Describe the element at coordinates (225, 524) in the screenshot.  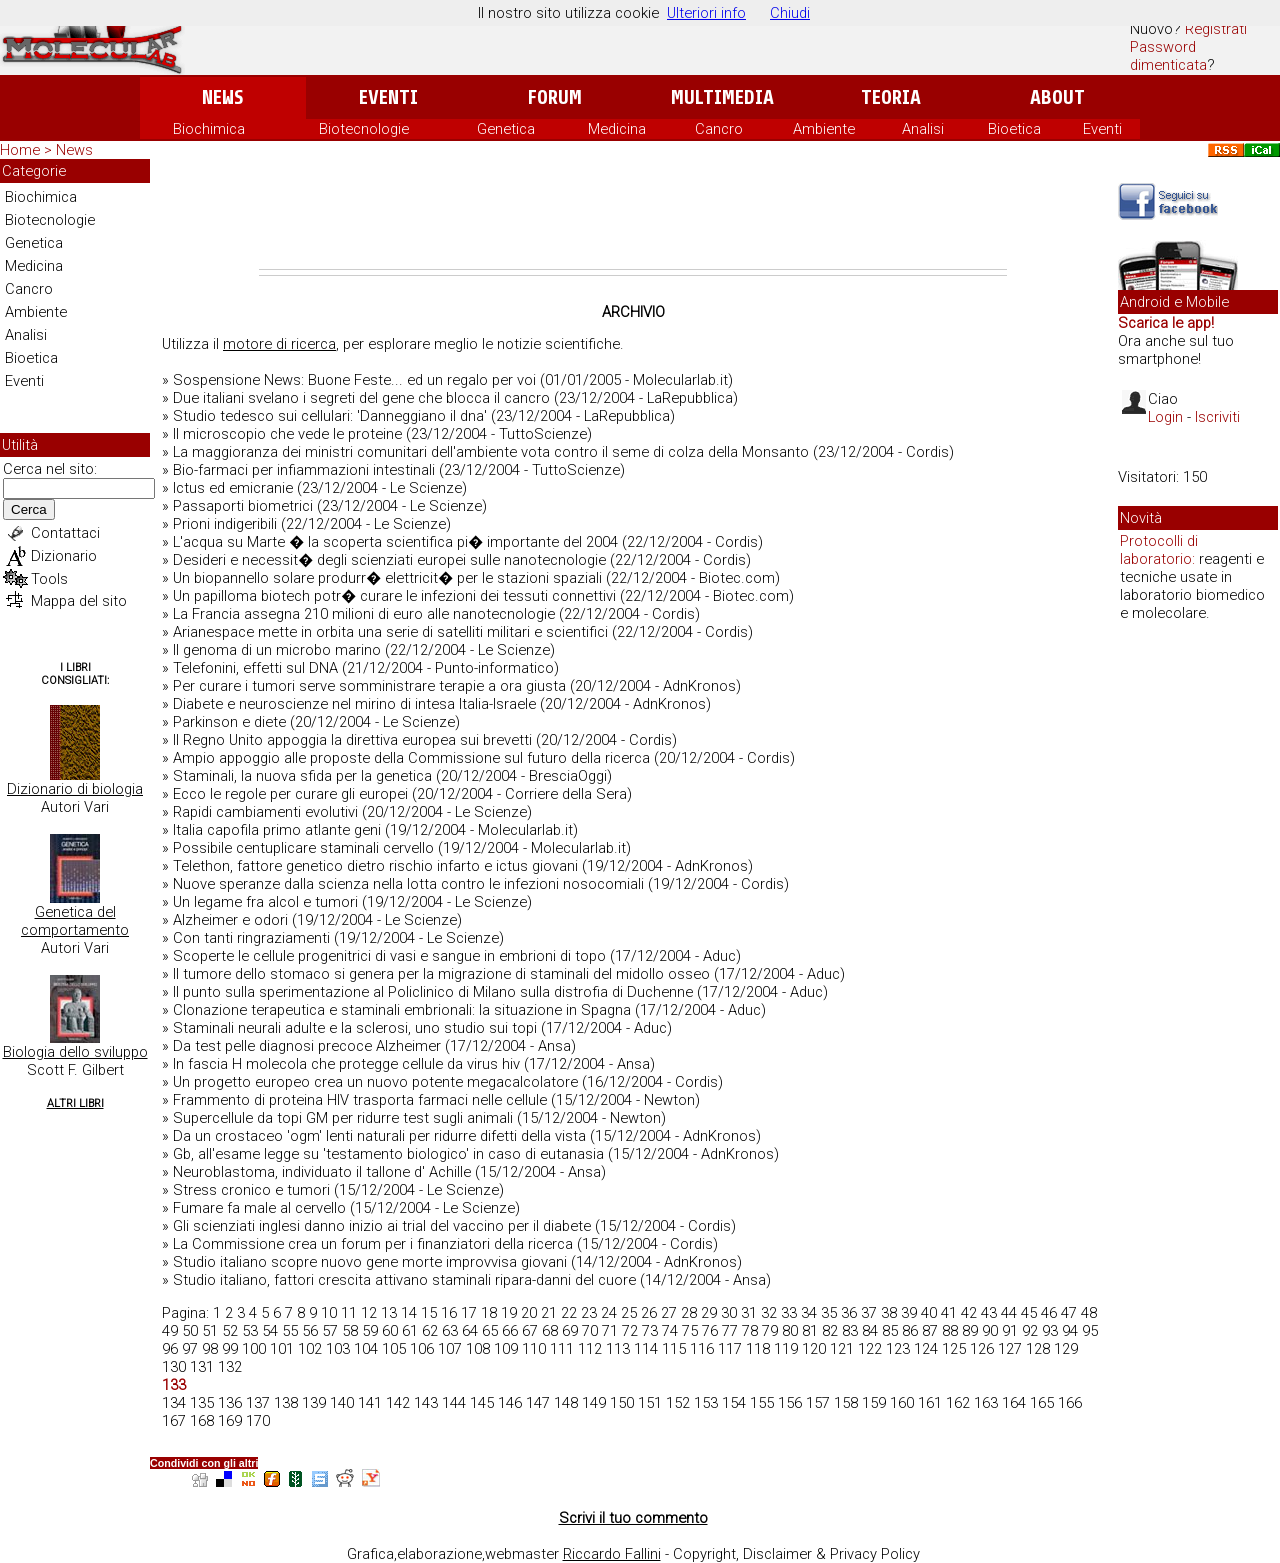
I see `Prioni indigeribili` at that location.